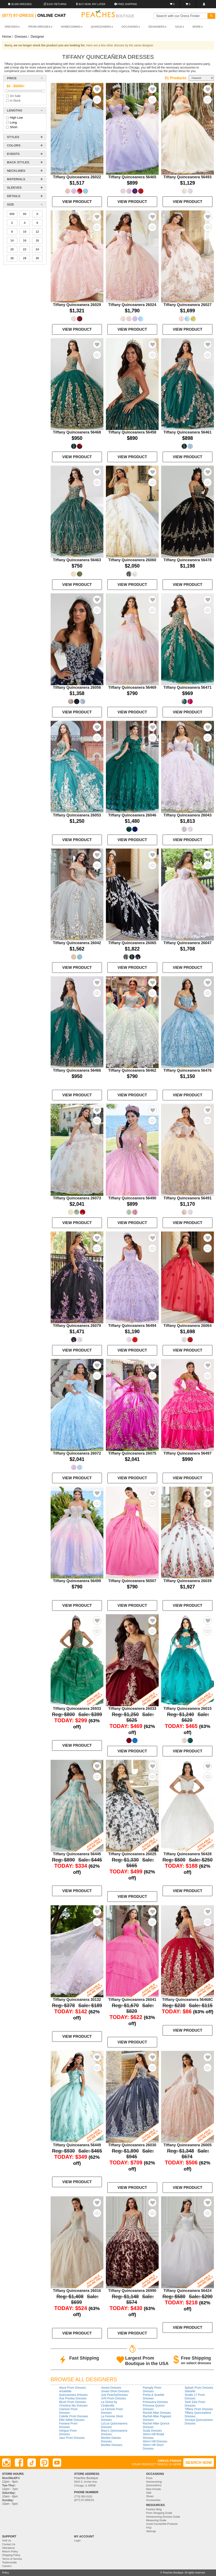  Describe the element at coordinates (156, 2520) in the screenshot. I see `Measuring Guide` at that location.